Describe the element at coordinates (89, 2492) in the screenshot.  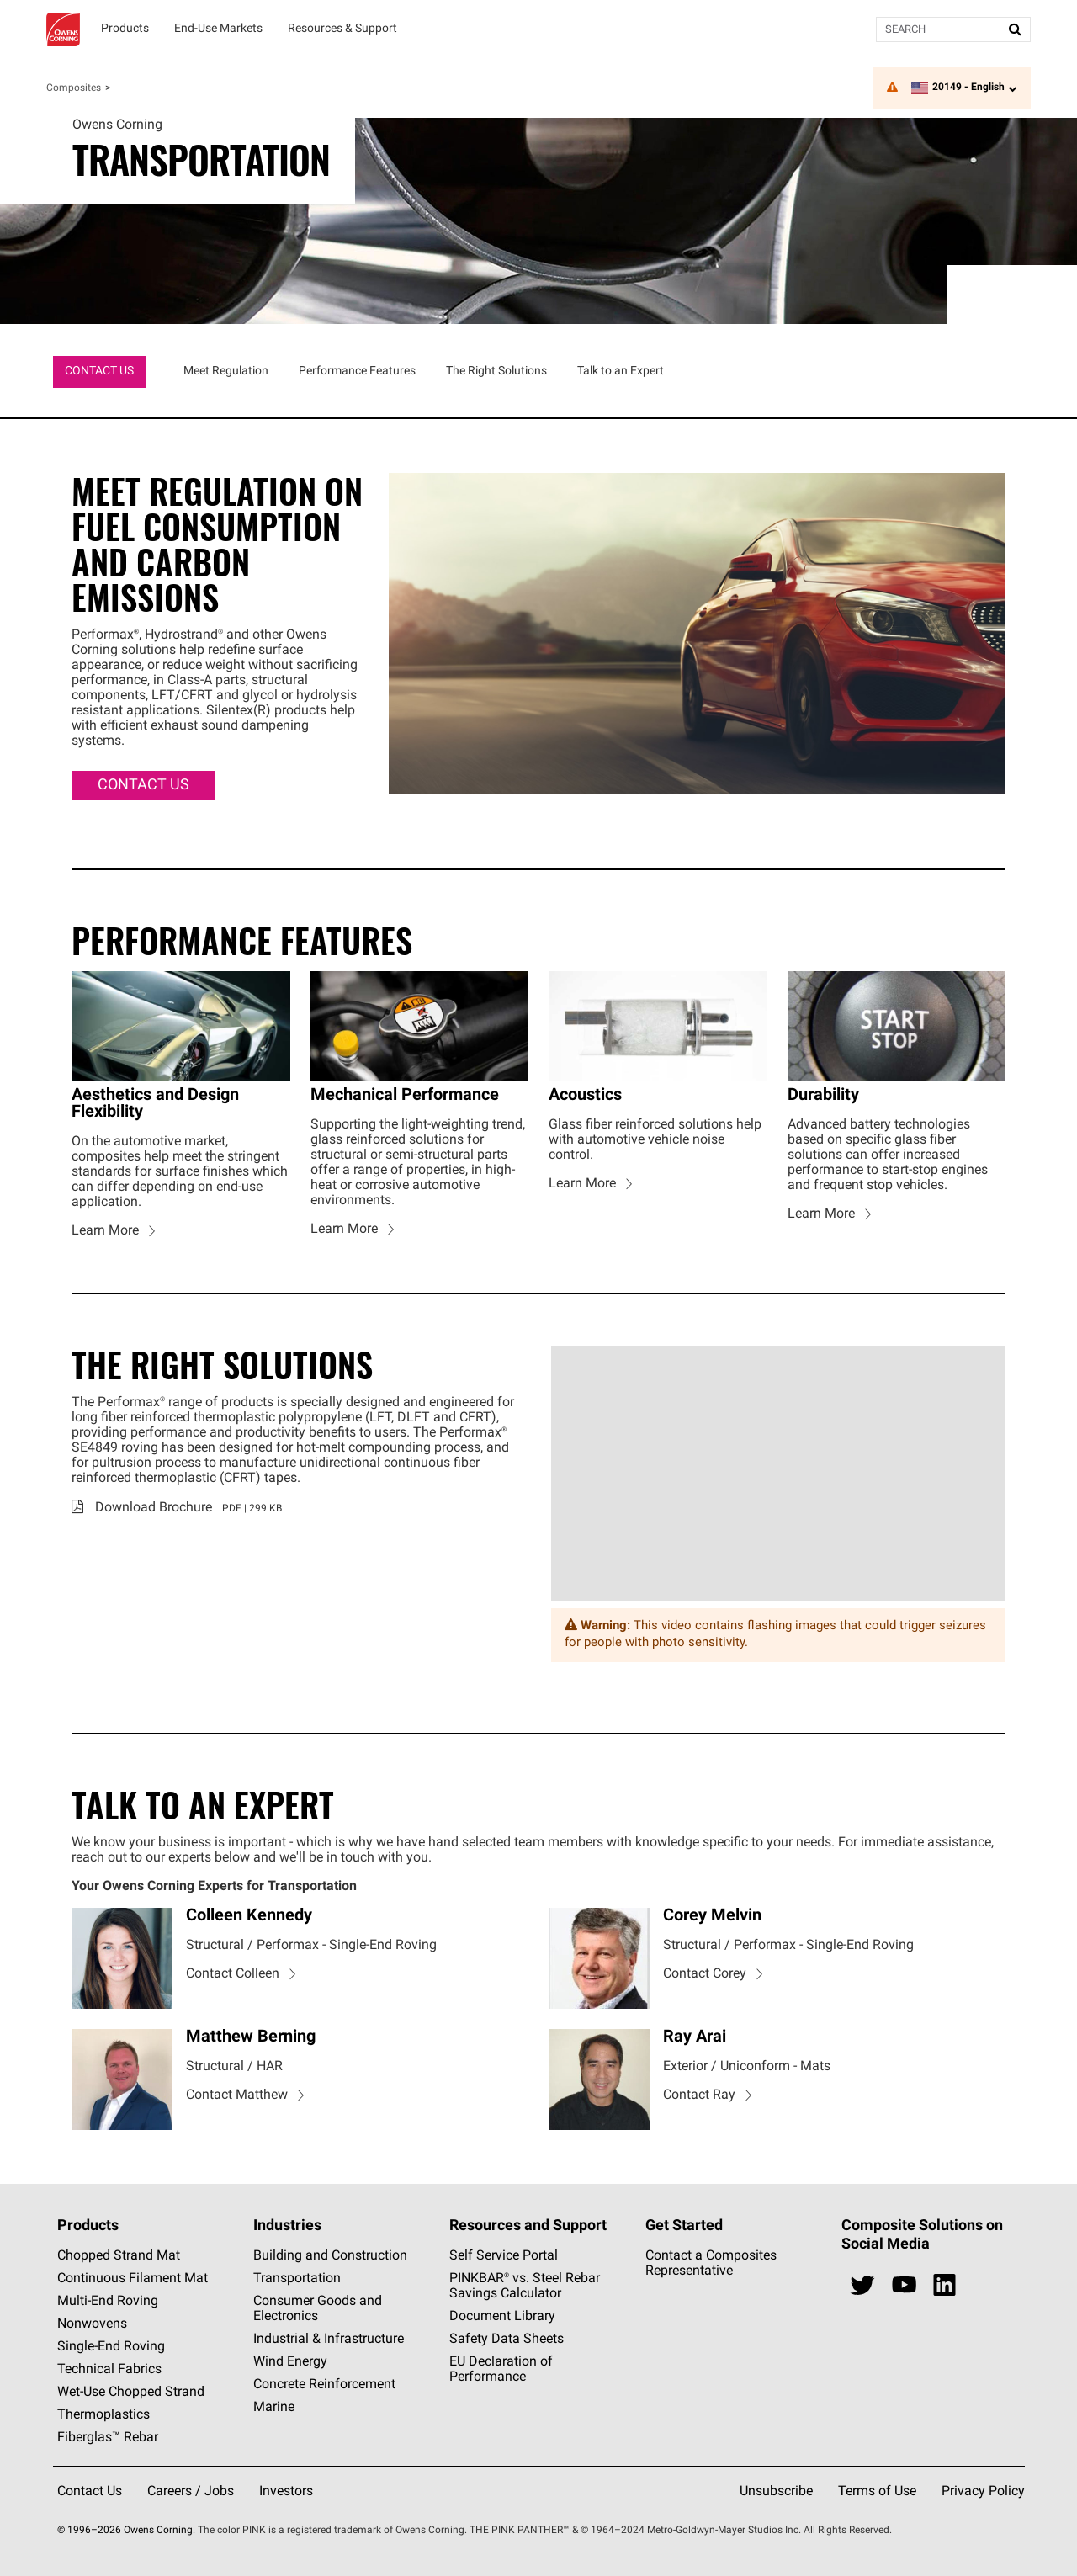
I see `Contact Us` at that location.